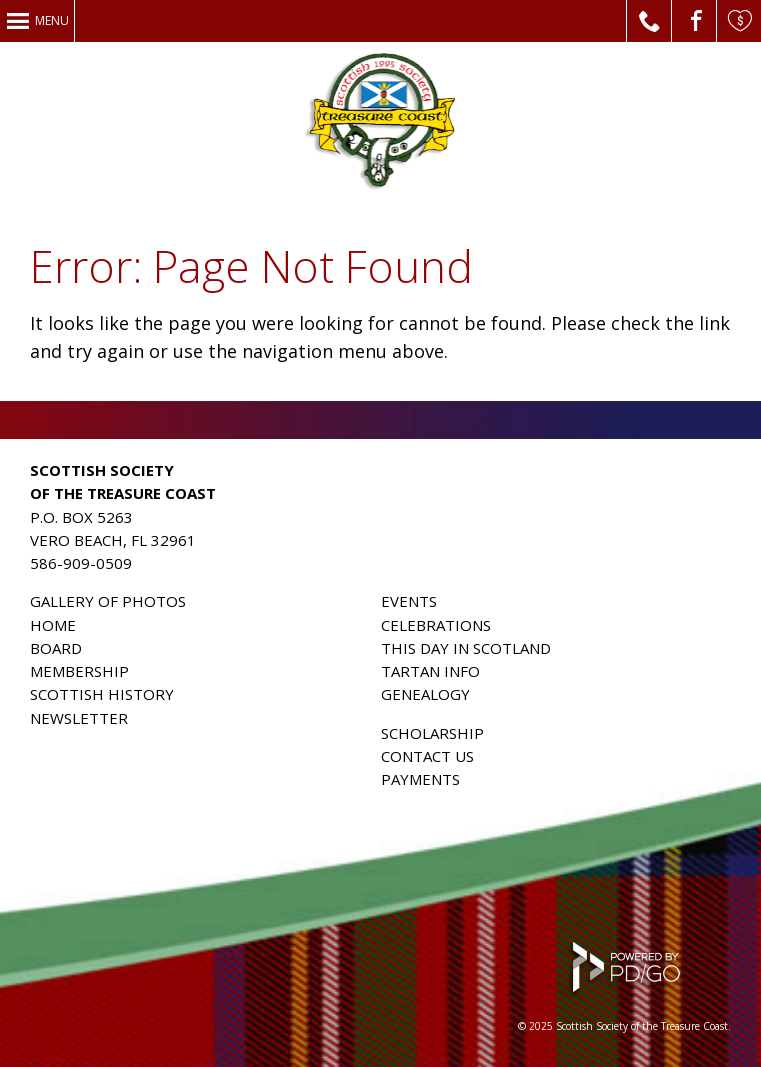 This screenshot has width=761, height=1067. Describe the element at coordinates (466, 648) in the screenshot. I see `THIS DAY IN SCOTLAND` at that location.